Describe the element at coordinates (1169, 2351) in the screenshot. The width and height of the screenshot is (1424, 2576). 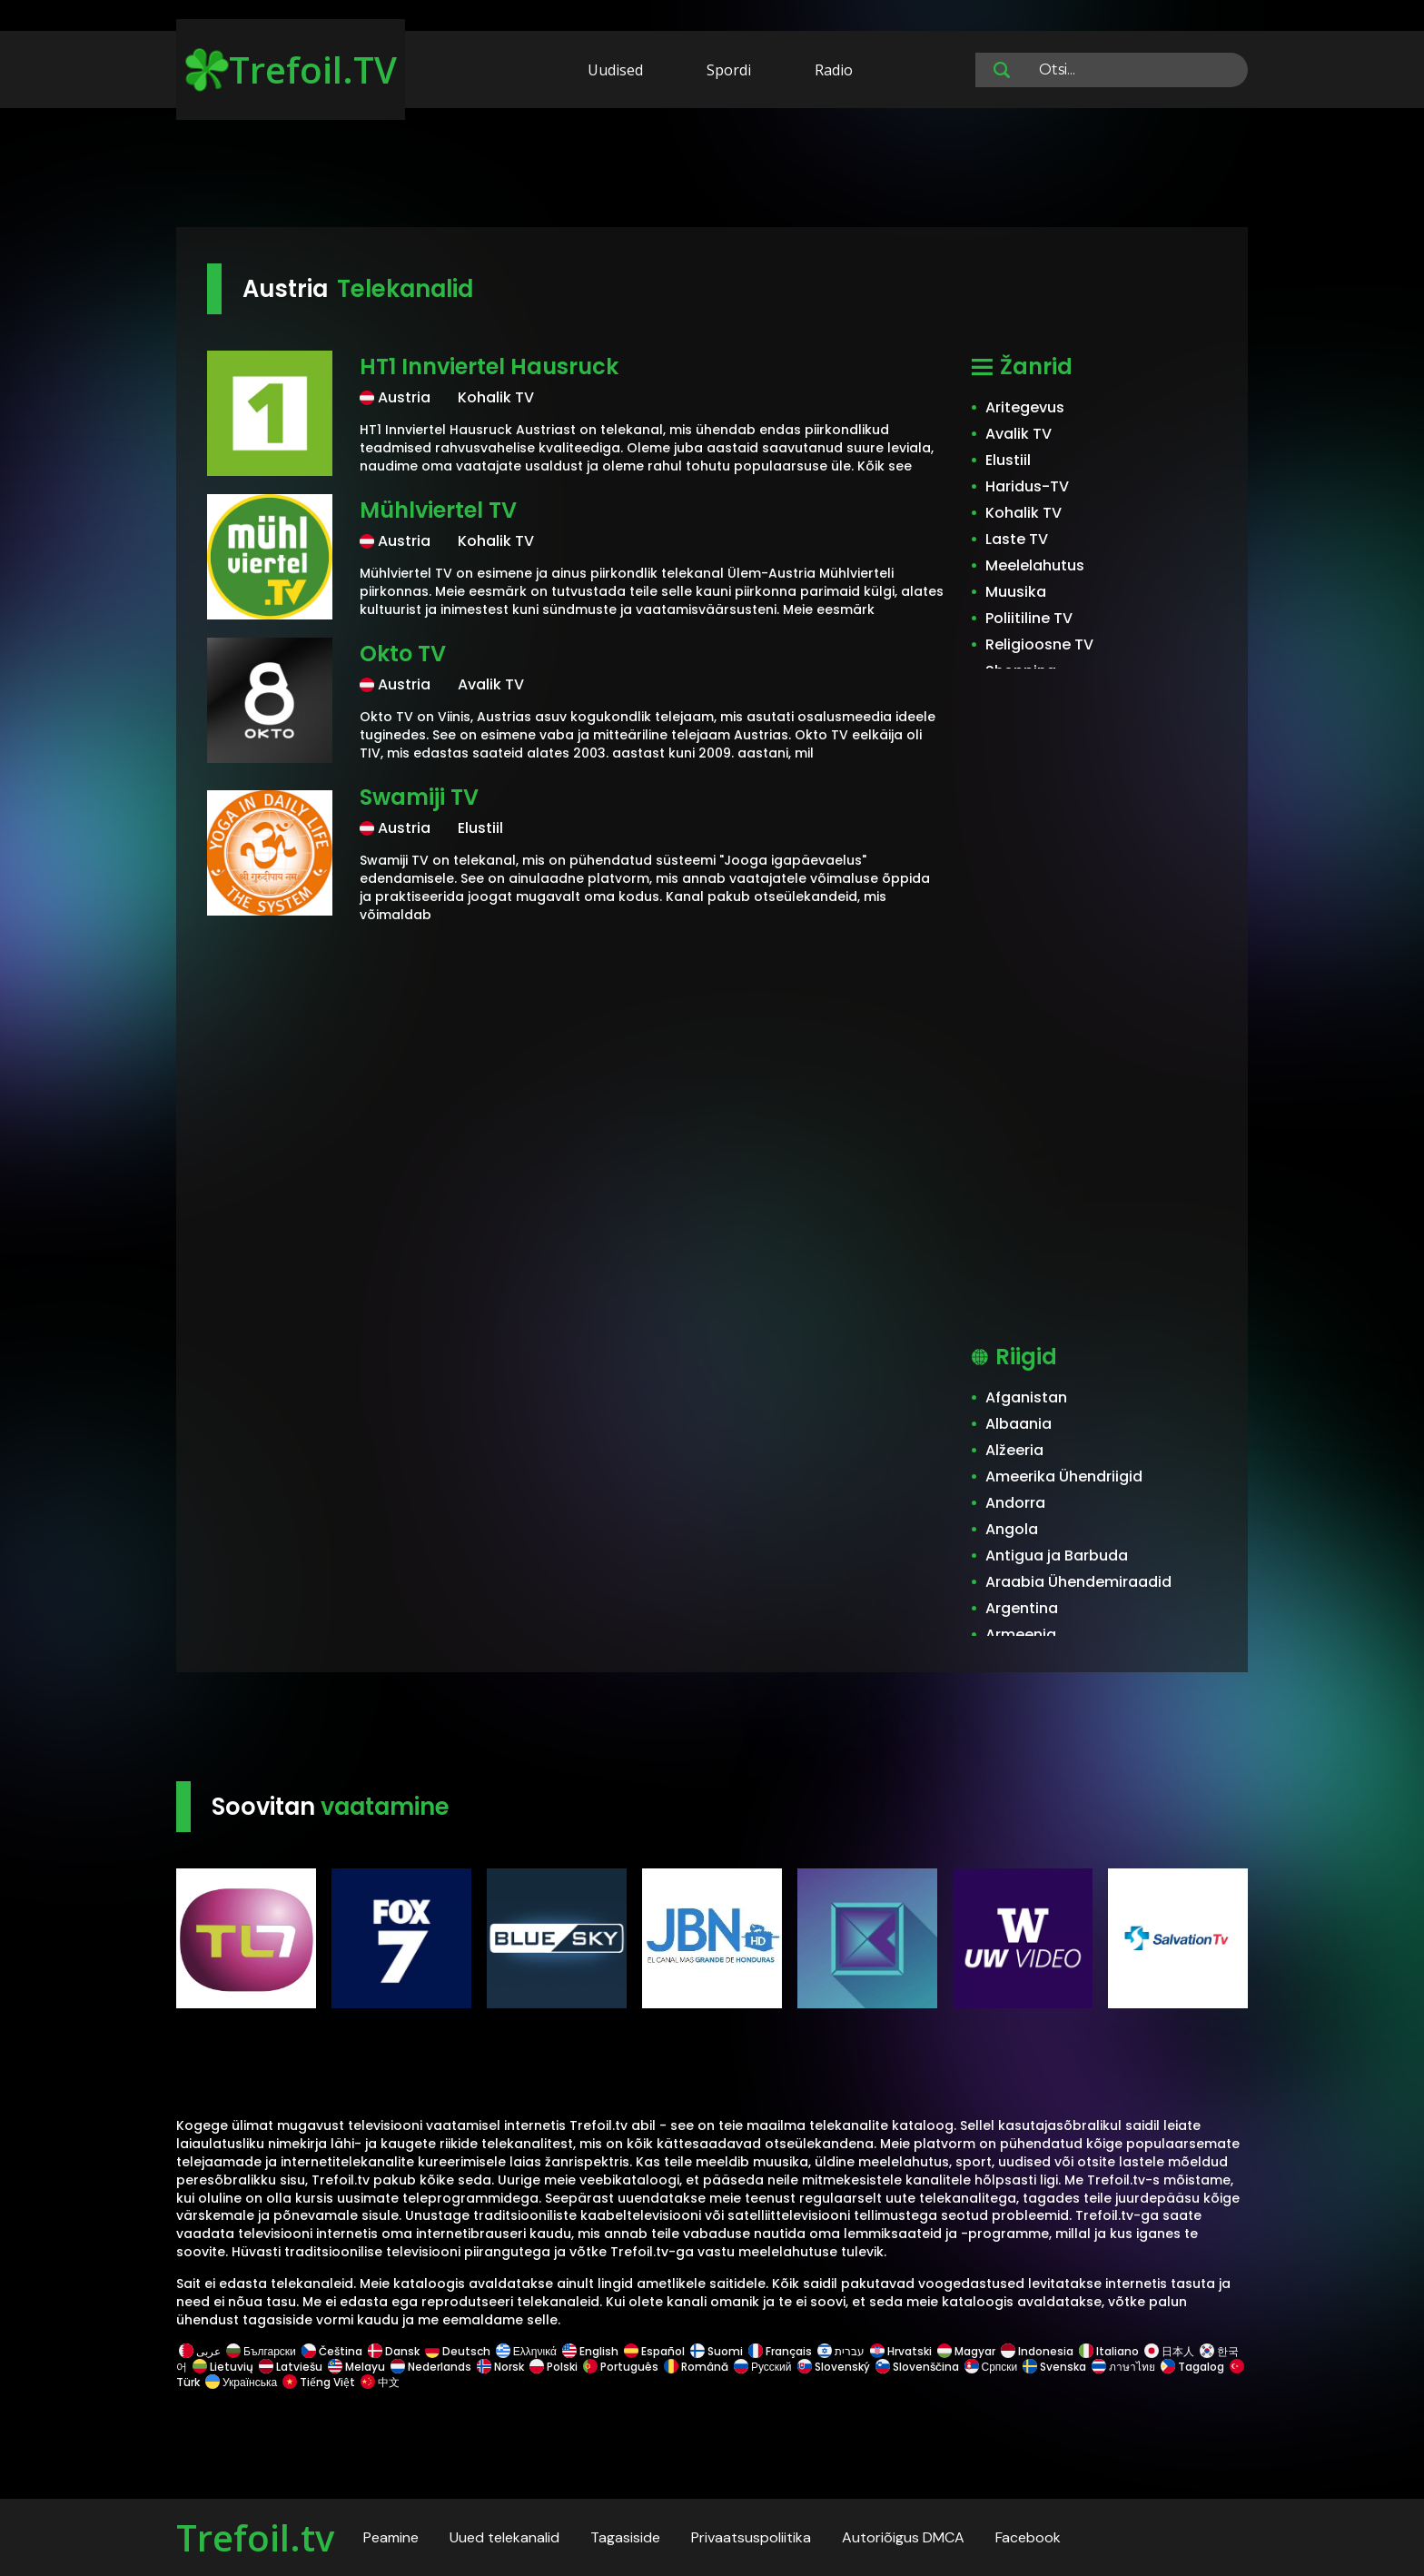
I see `日本人` at that location.